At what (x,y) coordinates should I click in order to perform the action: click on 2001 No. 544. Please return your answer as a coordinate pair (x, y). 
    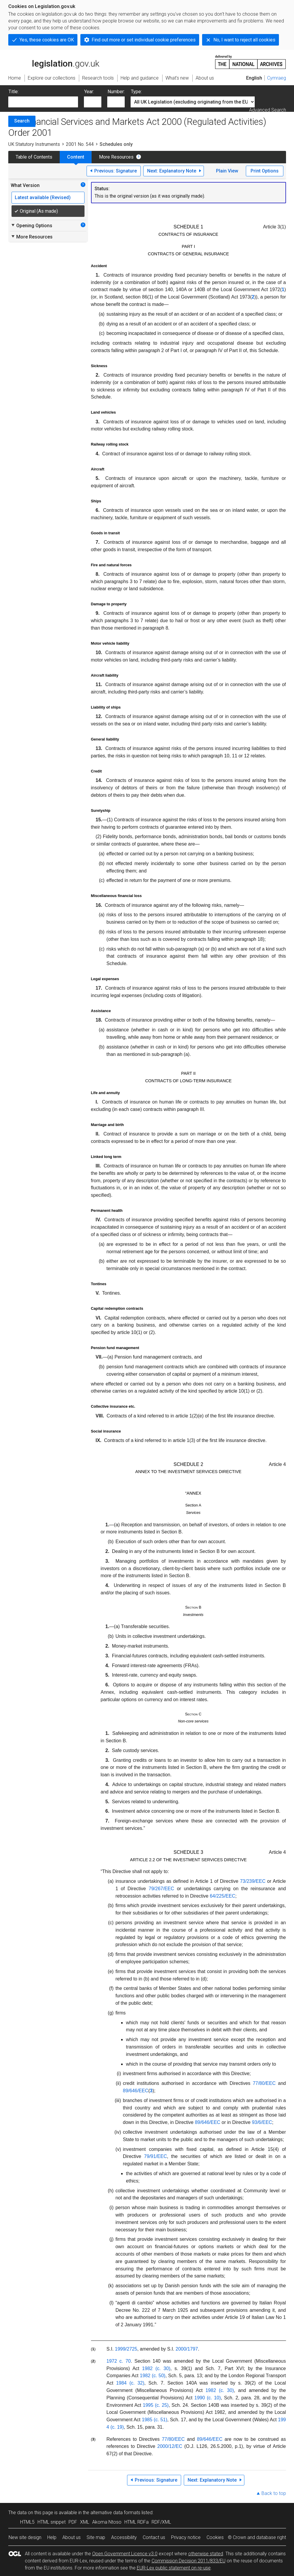
    Looking at the image, I should click on (80, 144).